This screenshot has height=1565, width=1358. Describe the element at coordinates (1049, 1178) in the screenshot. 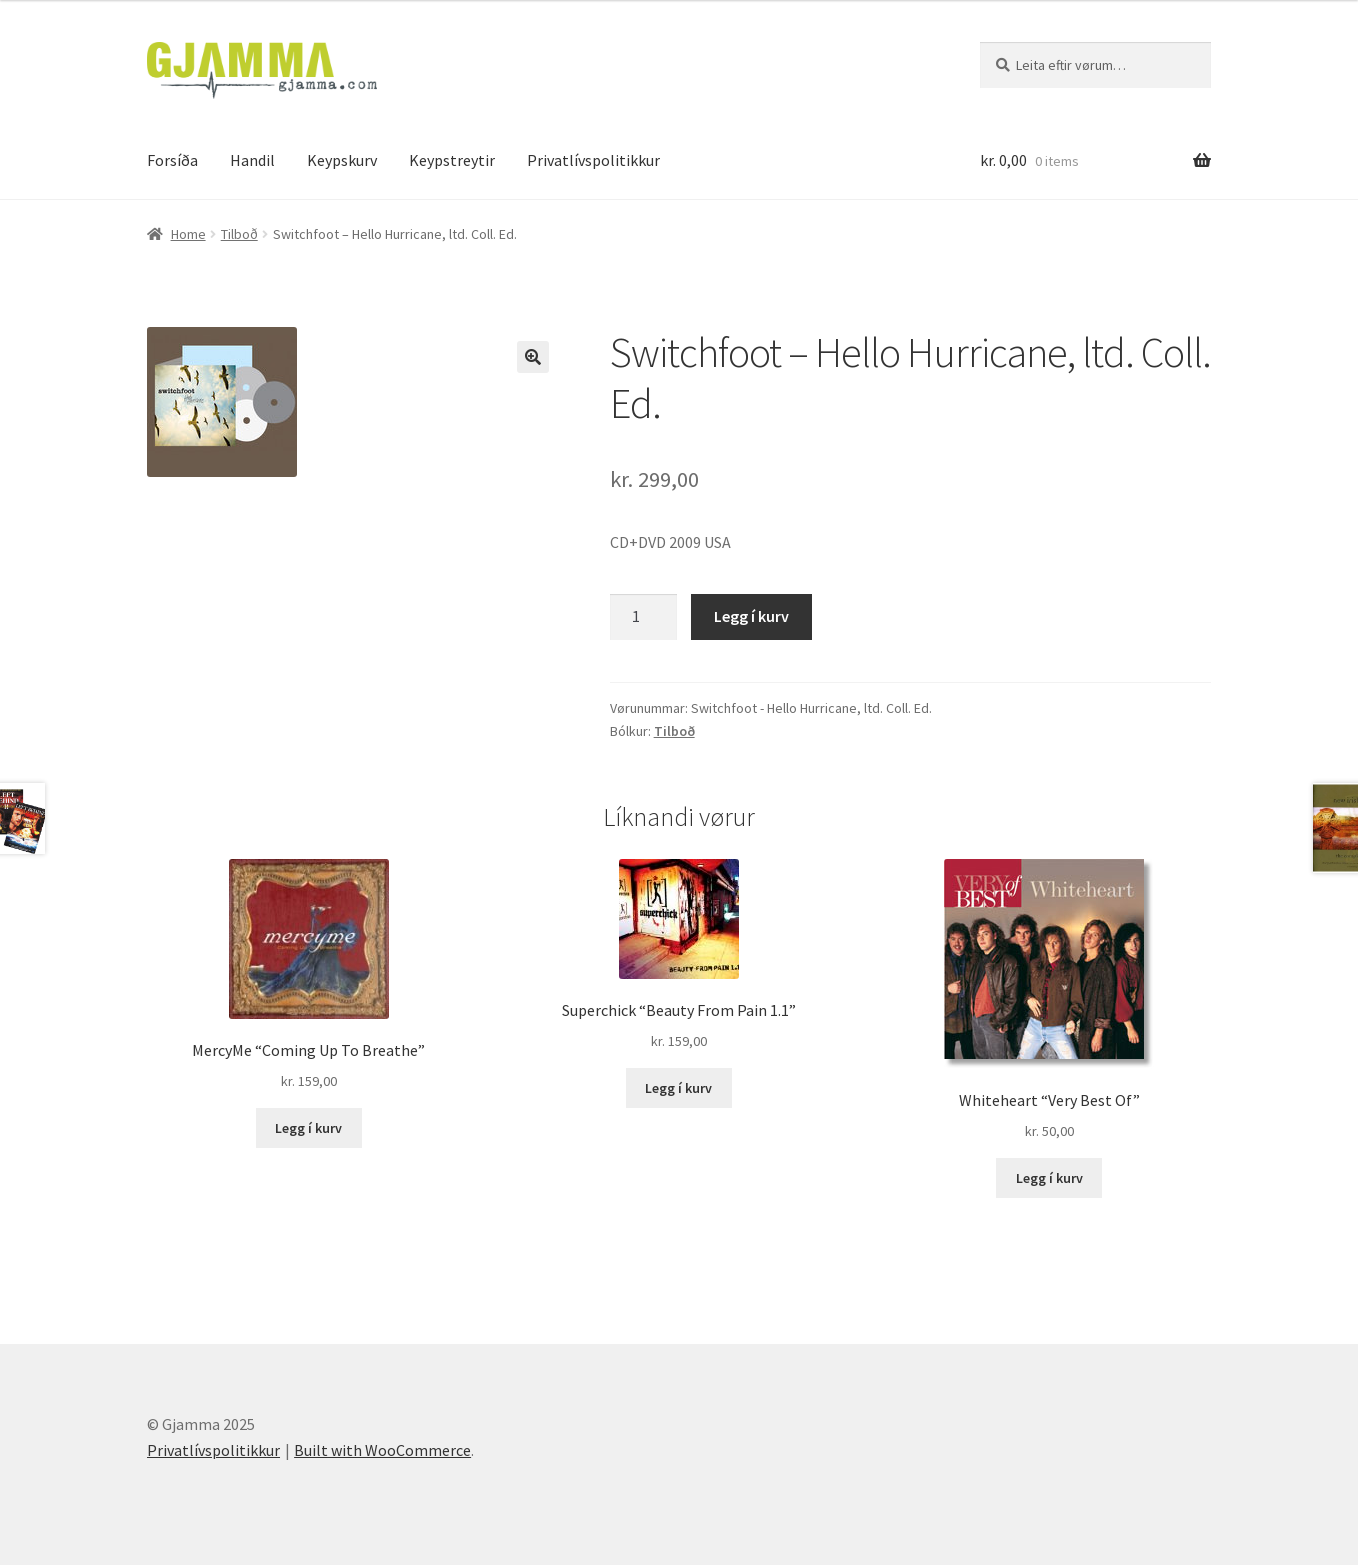

I see `Legg í kurv [Add to cart: “Whiteheart "Very Best Of"”]` at that location.